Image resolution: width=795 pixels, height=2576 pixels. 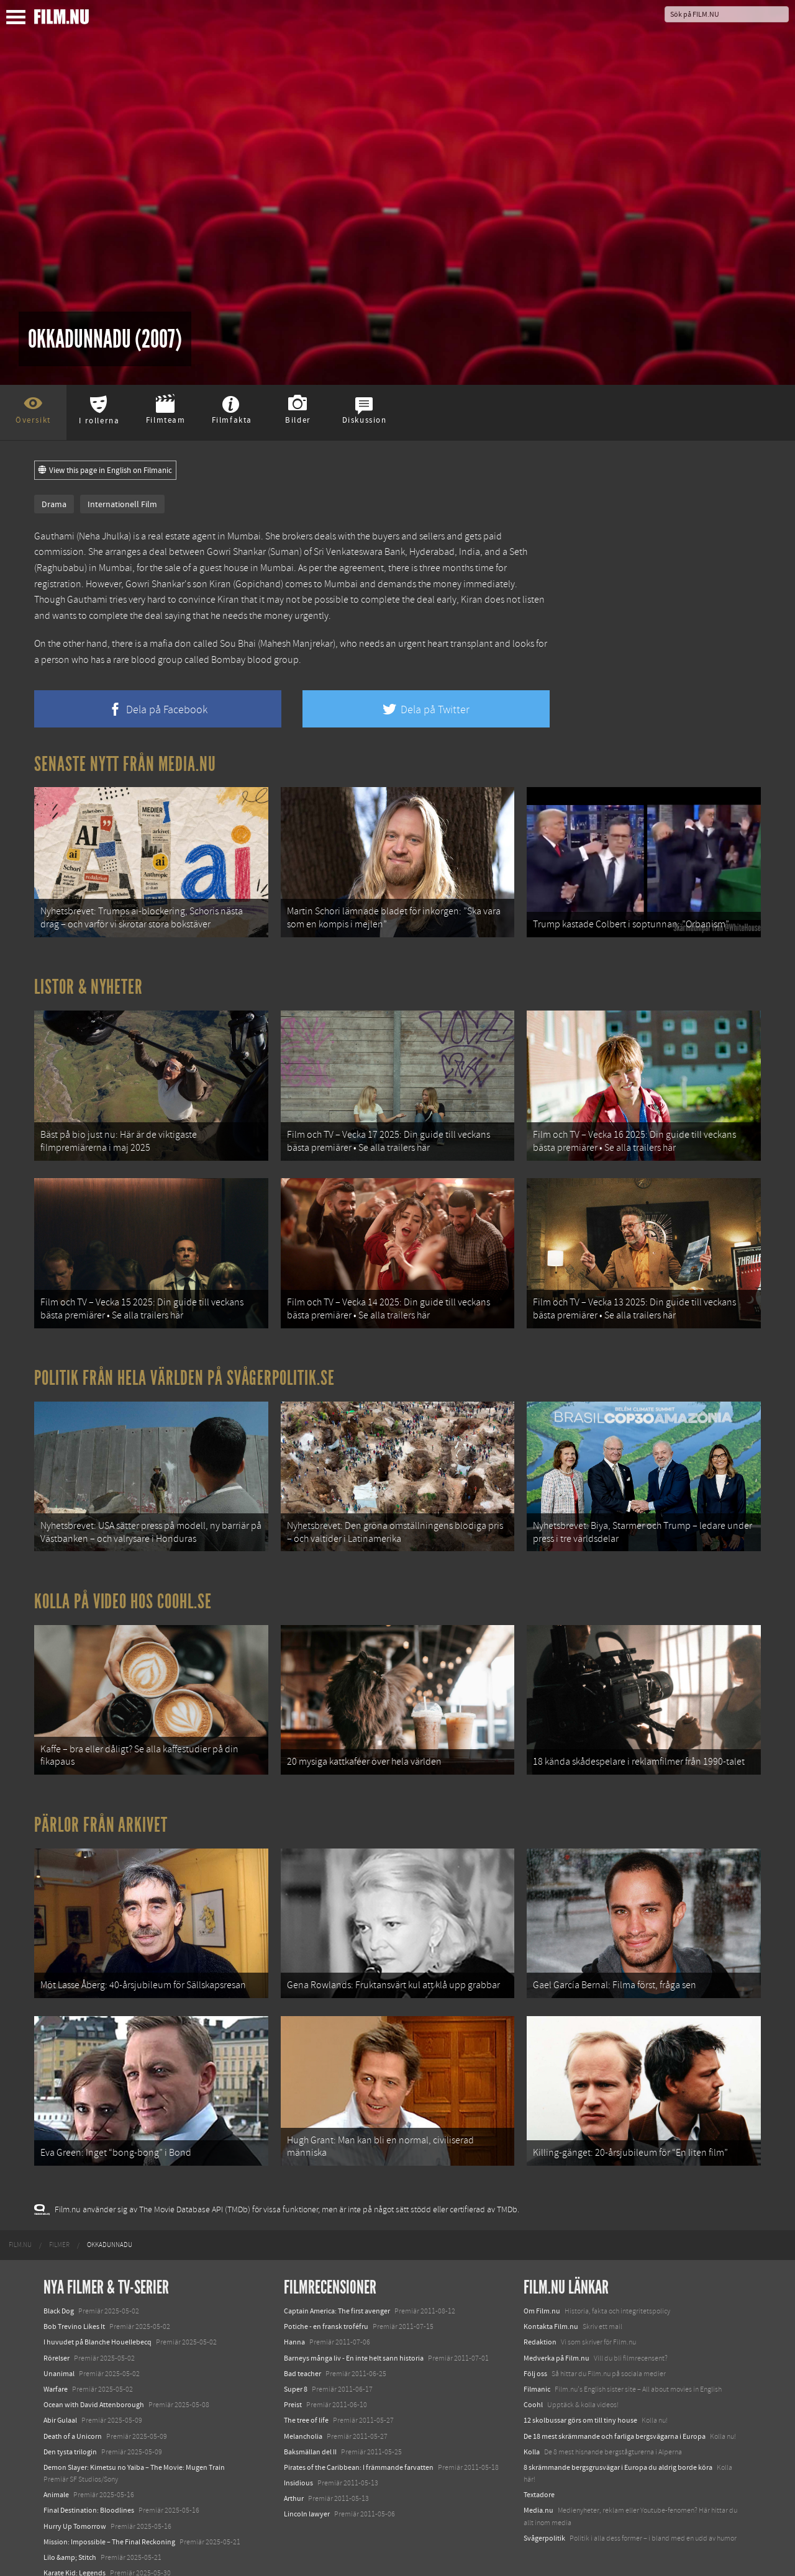 I want to click on Demon Slayer: Kimetsu no Yaiba – The Movie: Mugen Train, so click(x=134, y=2448).